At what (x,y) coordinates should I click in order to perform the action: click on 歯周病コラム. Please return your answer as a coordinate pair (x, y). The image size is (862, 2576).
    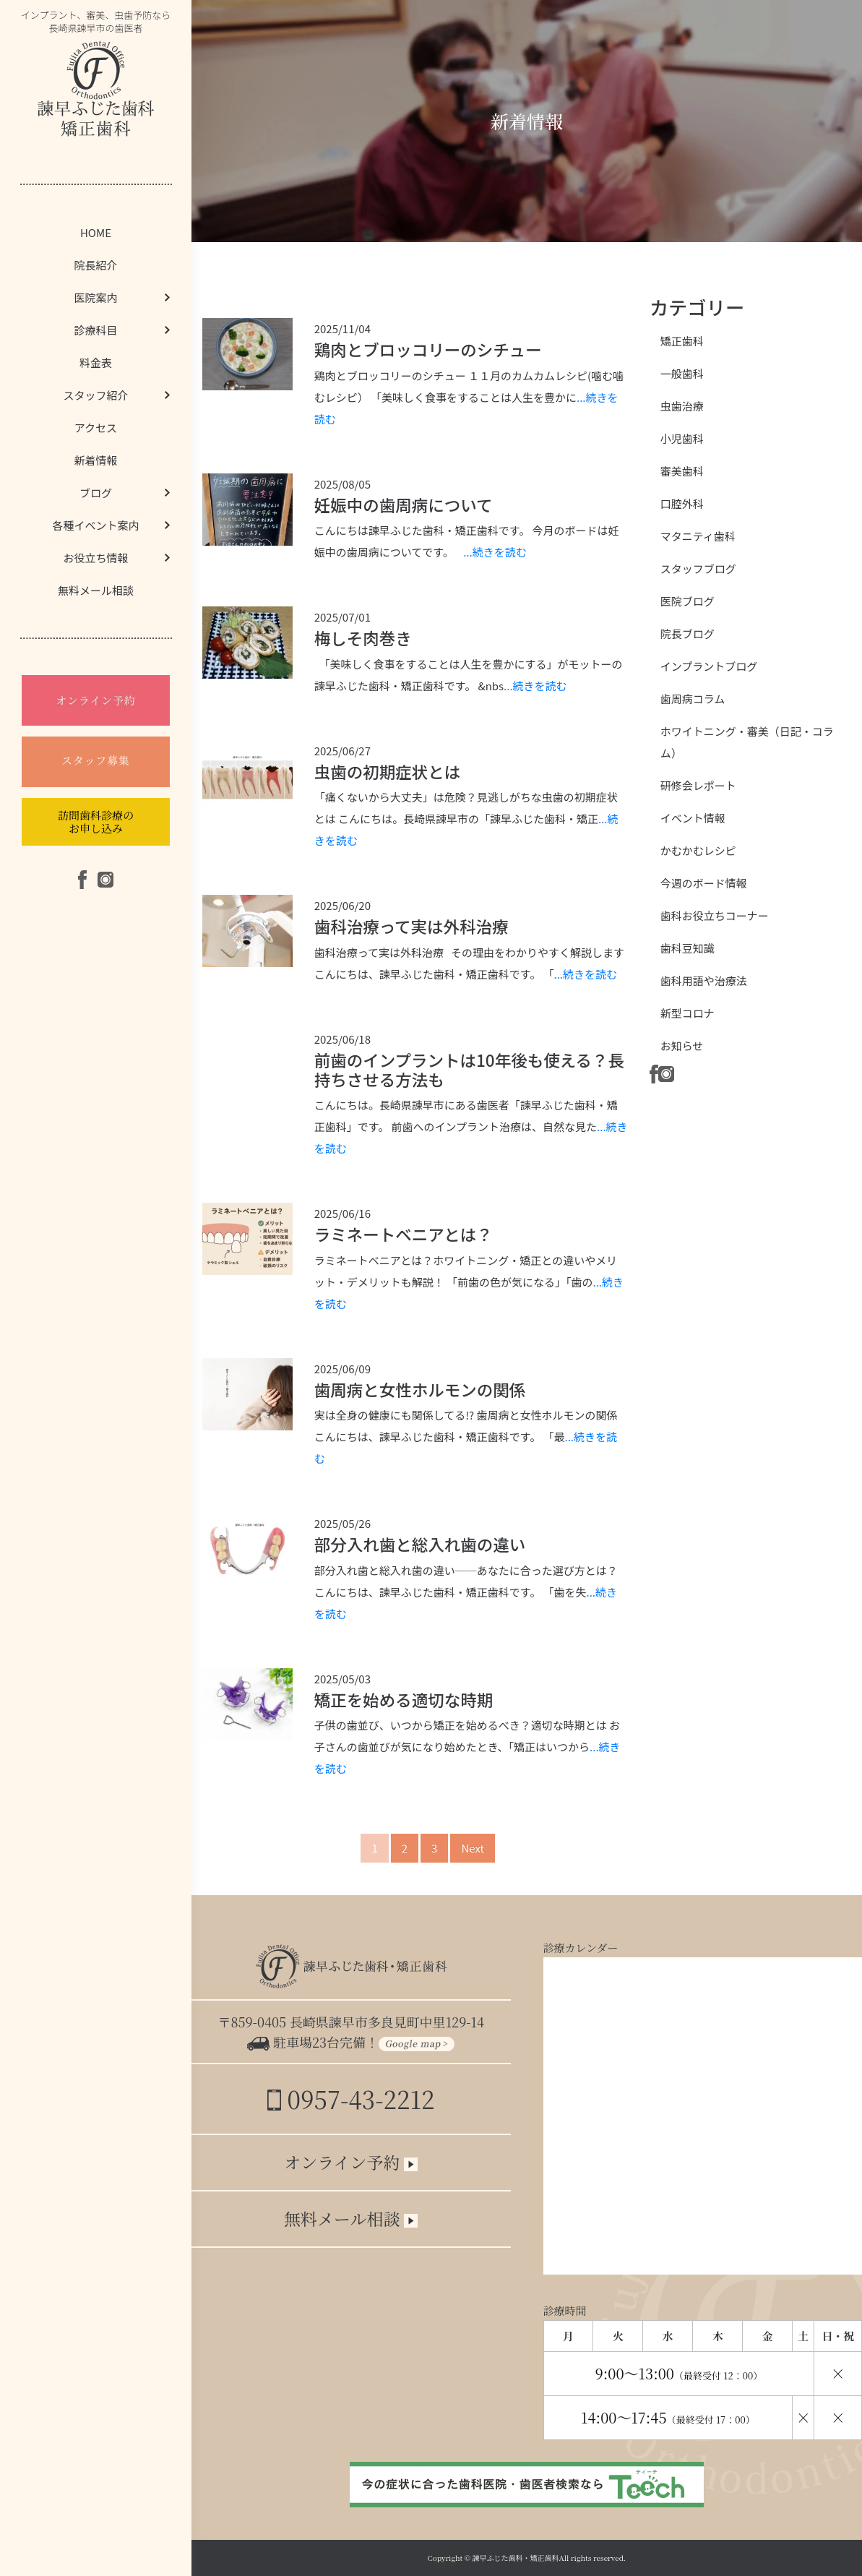
    Looking at the image, I should click on (692, 698).